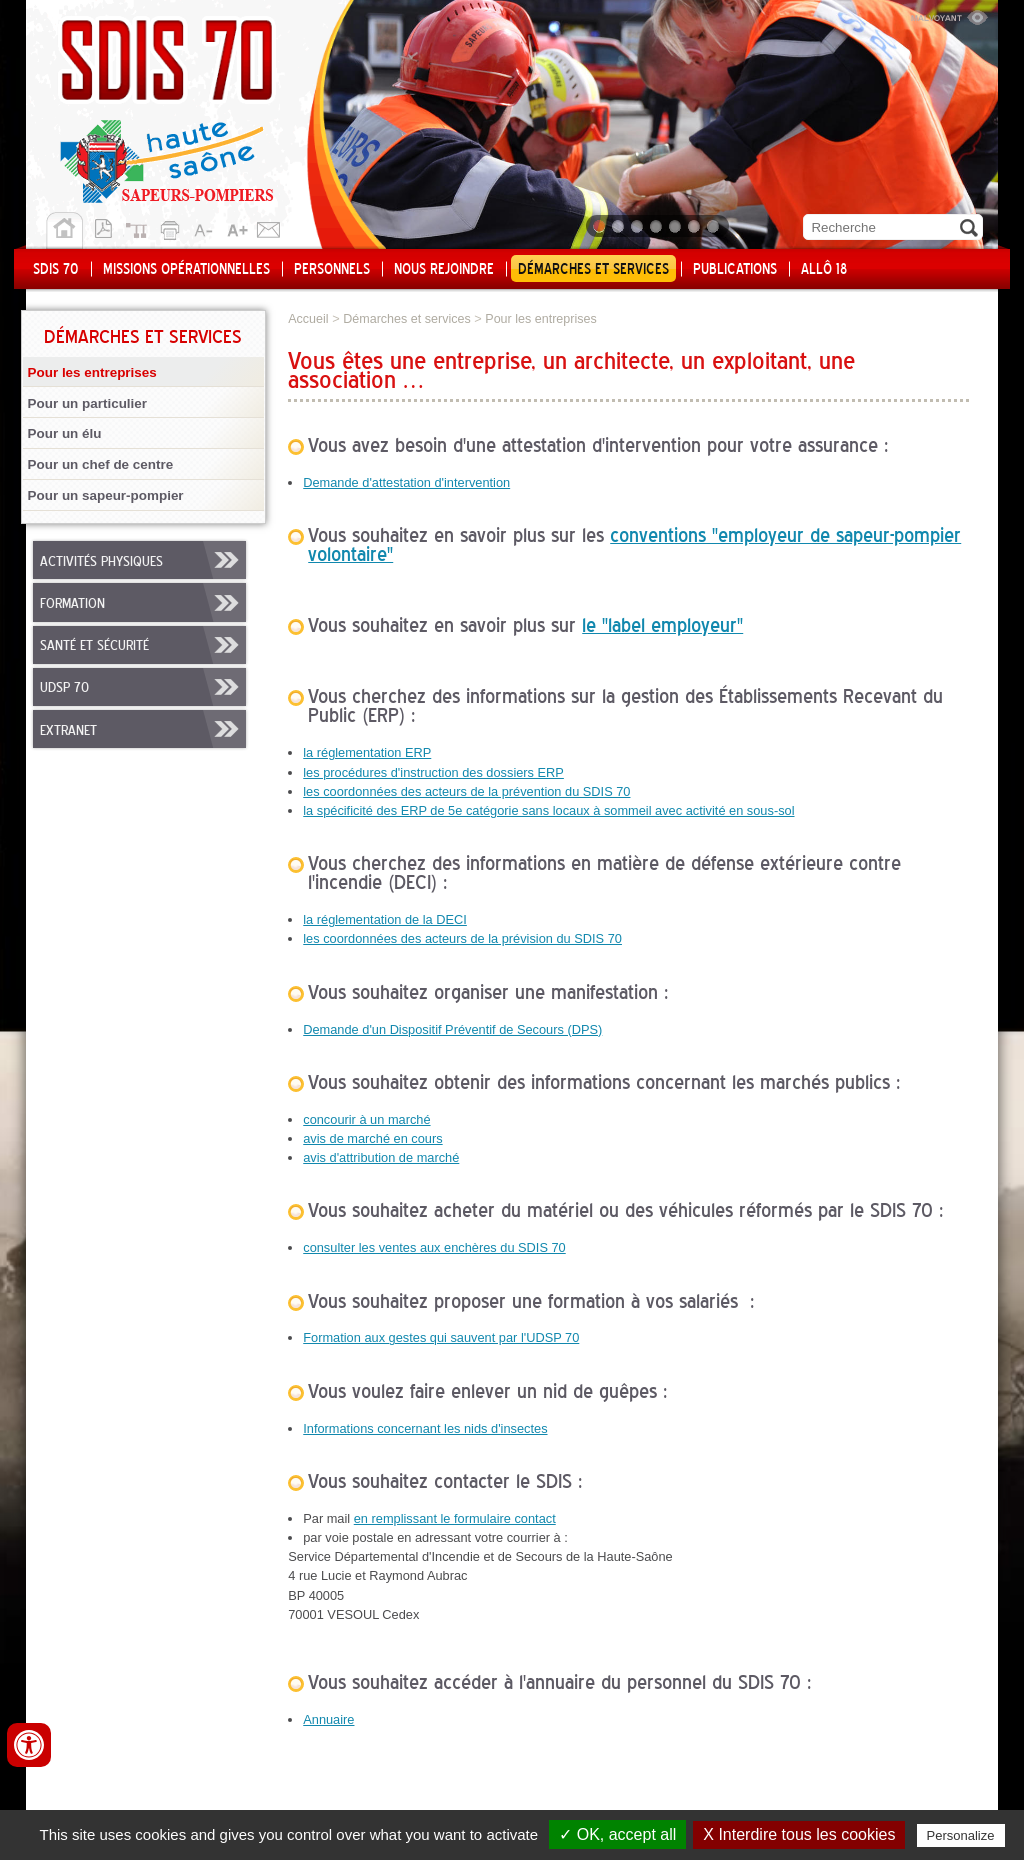 Image resolution: width=1024 pixels, height=1860 pixels. I want to click on Nous rejoindre, so click(444, 270).